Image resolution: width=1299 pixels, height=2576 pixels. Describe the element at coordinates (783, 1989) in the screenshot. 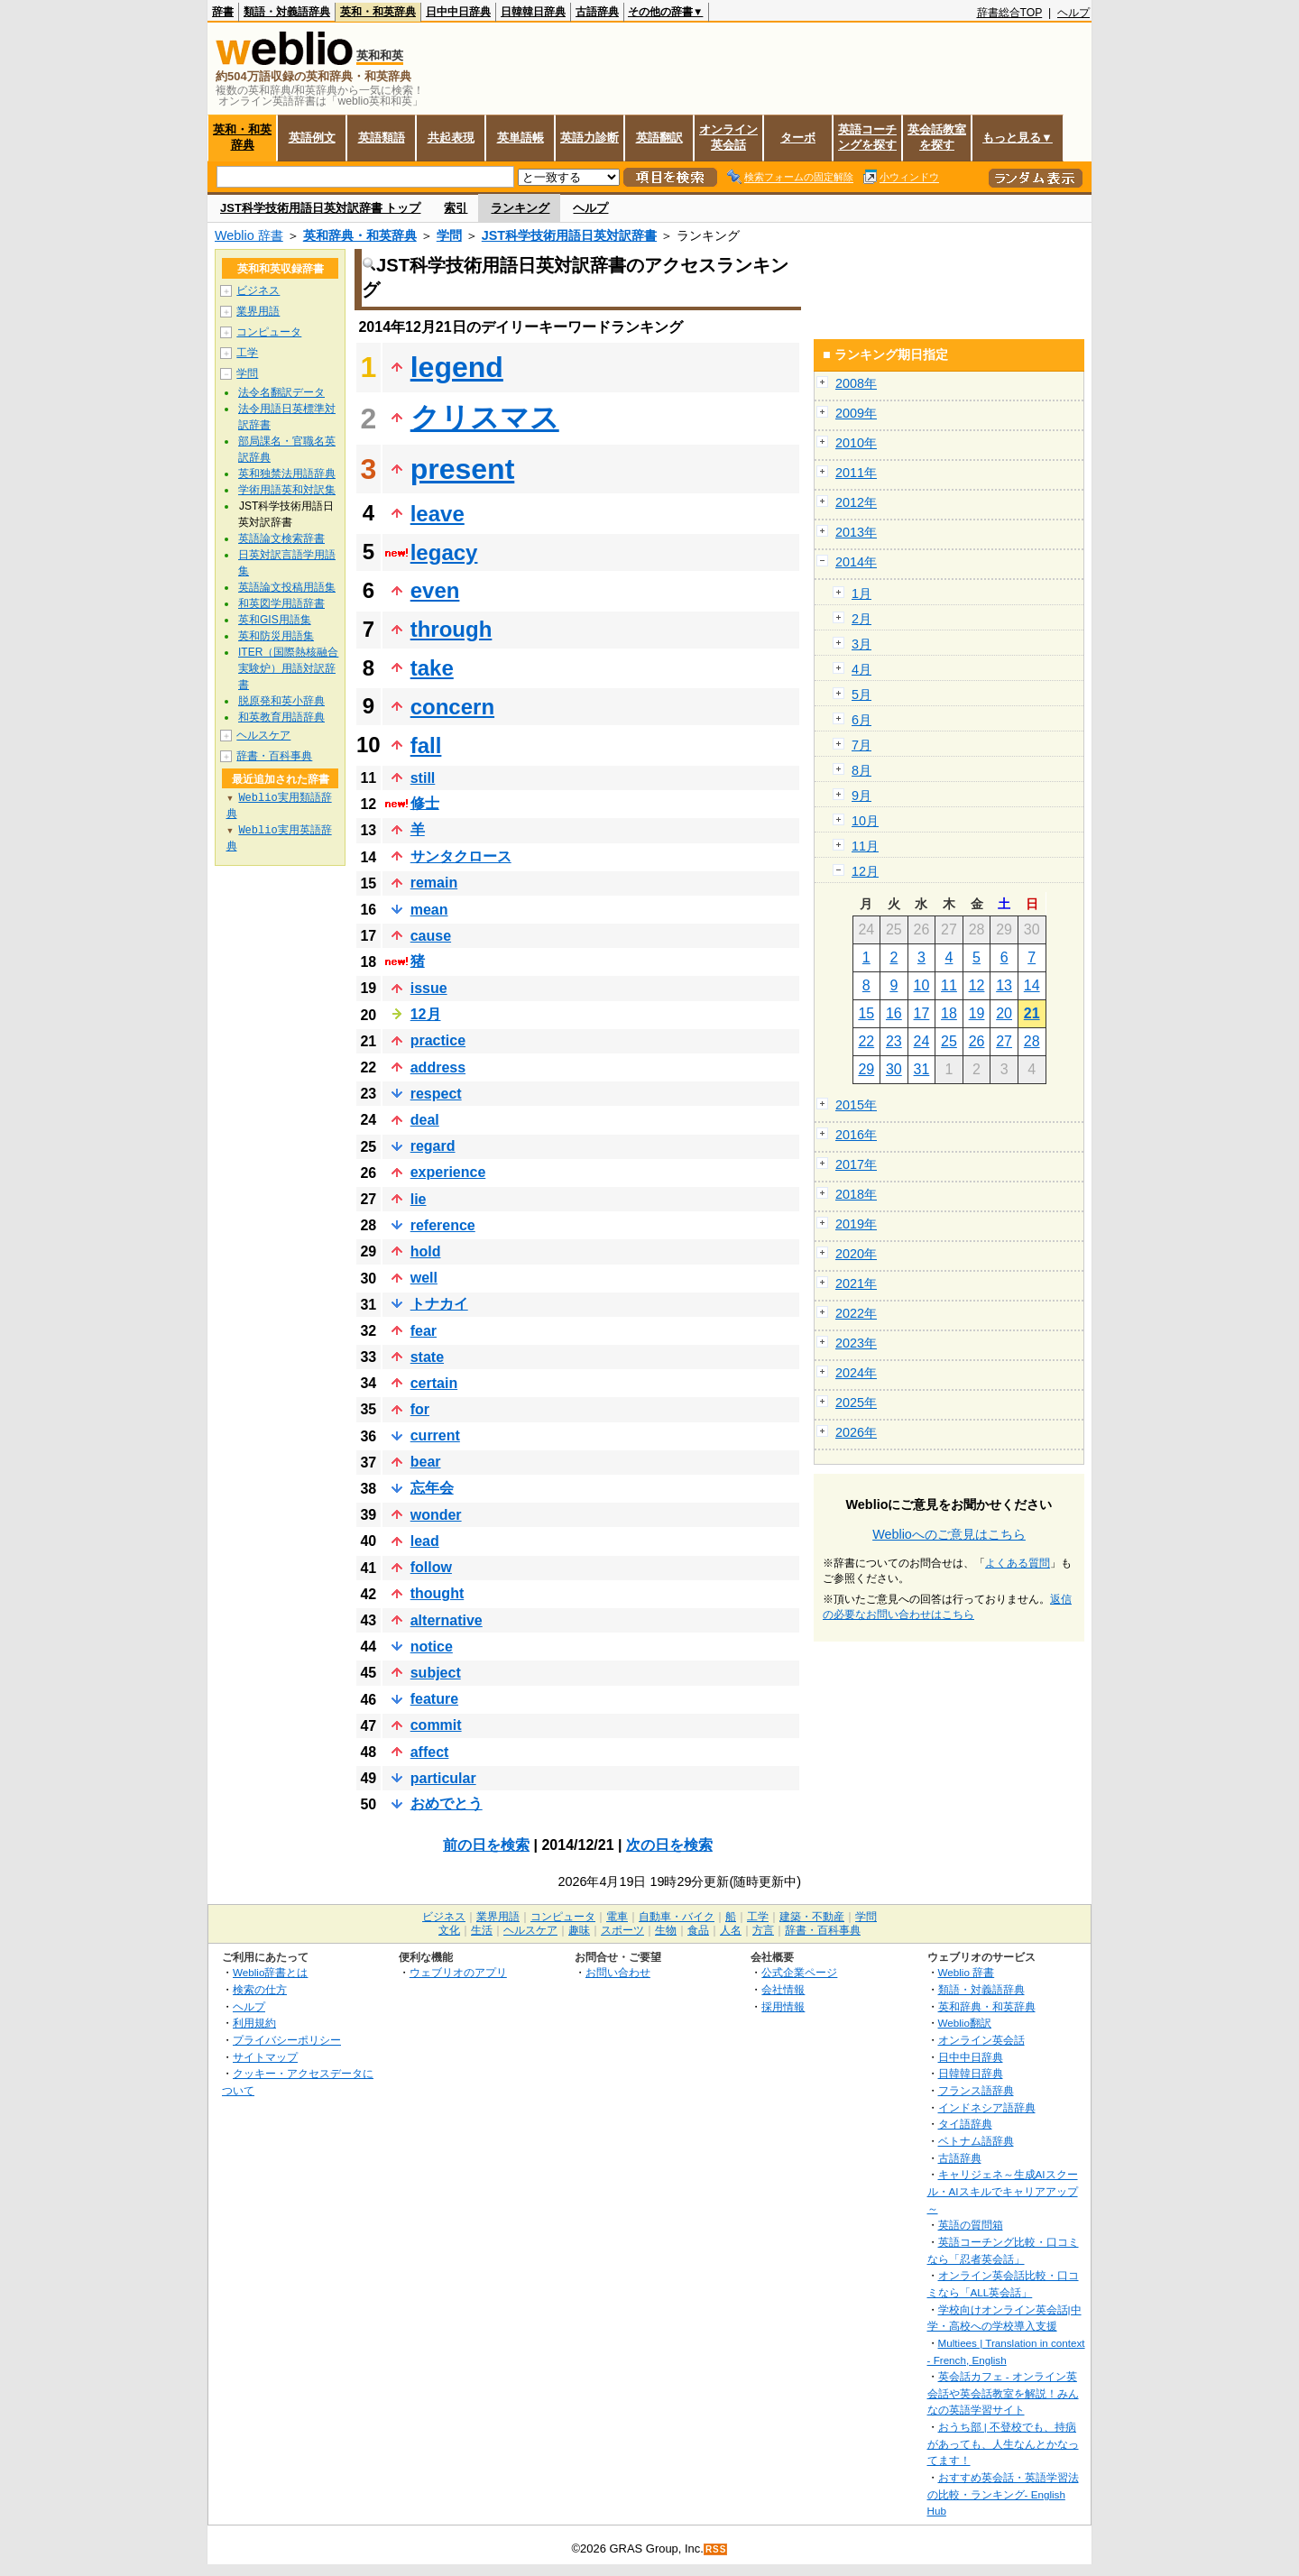

I see `会社情報` at that location.